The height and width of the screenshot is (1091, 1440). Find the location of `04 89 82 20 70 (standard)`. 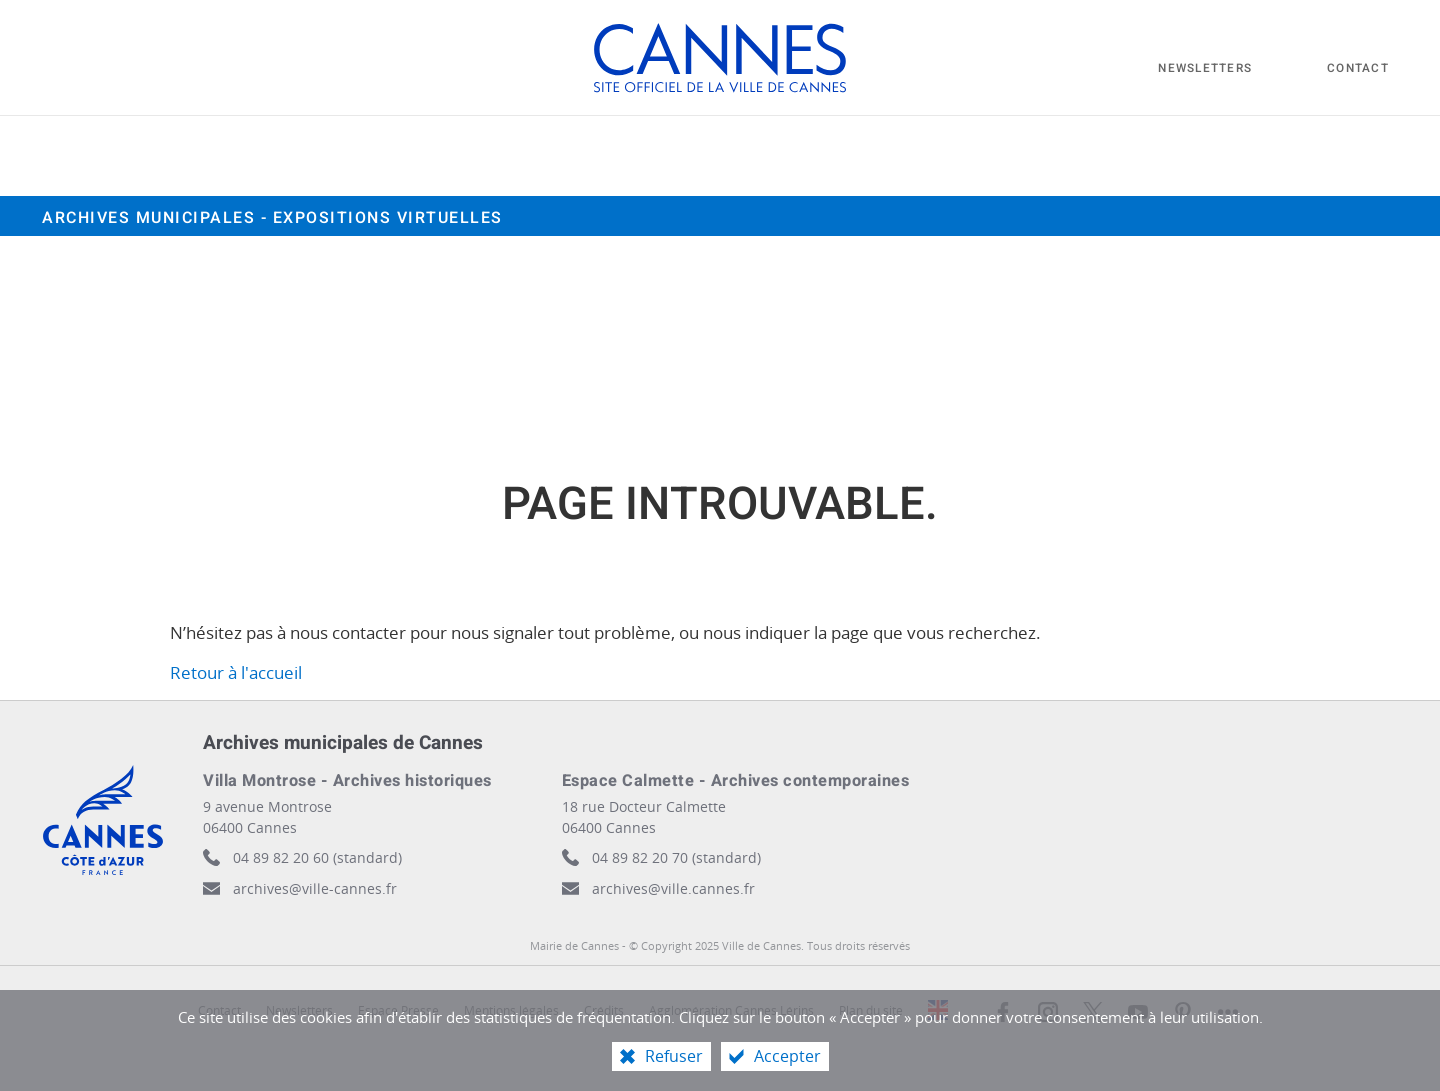

04 89 82 20 70 (standard) is located at coordinates (676, 857).